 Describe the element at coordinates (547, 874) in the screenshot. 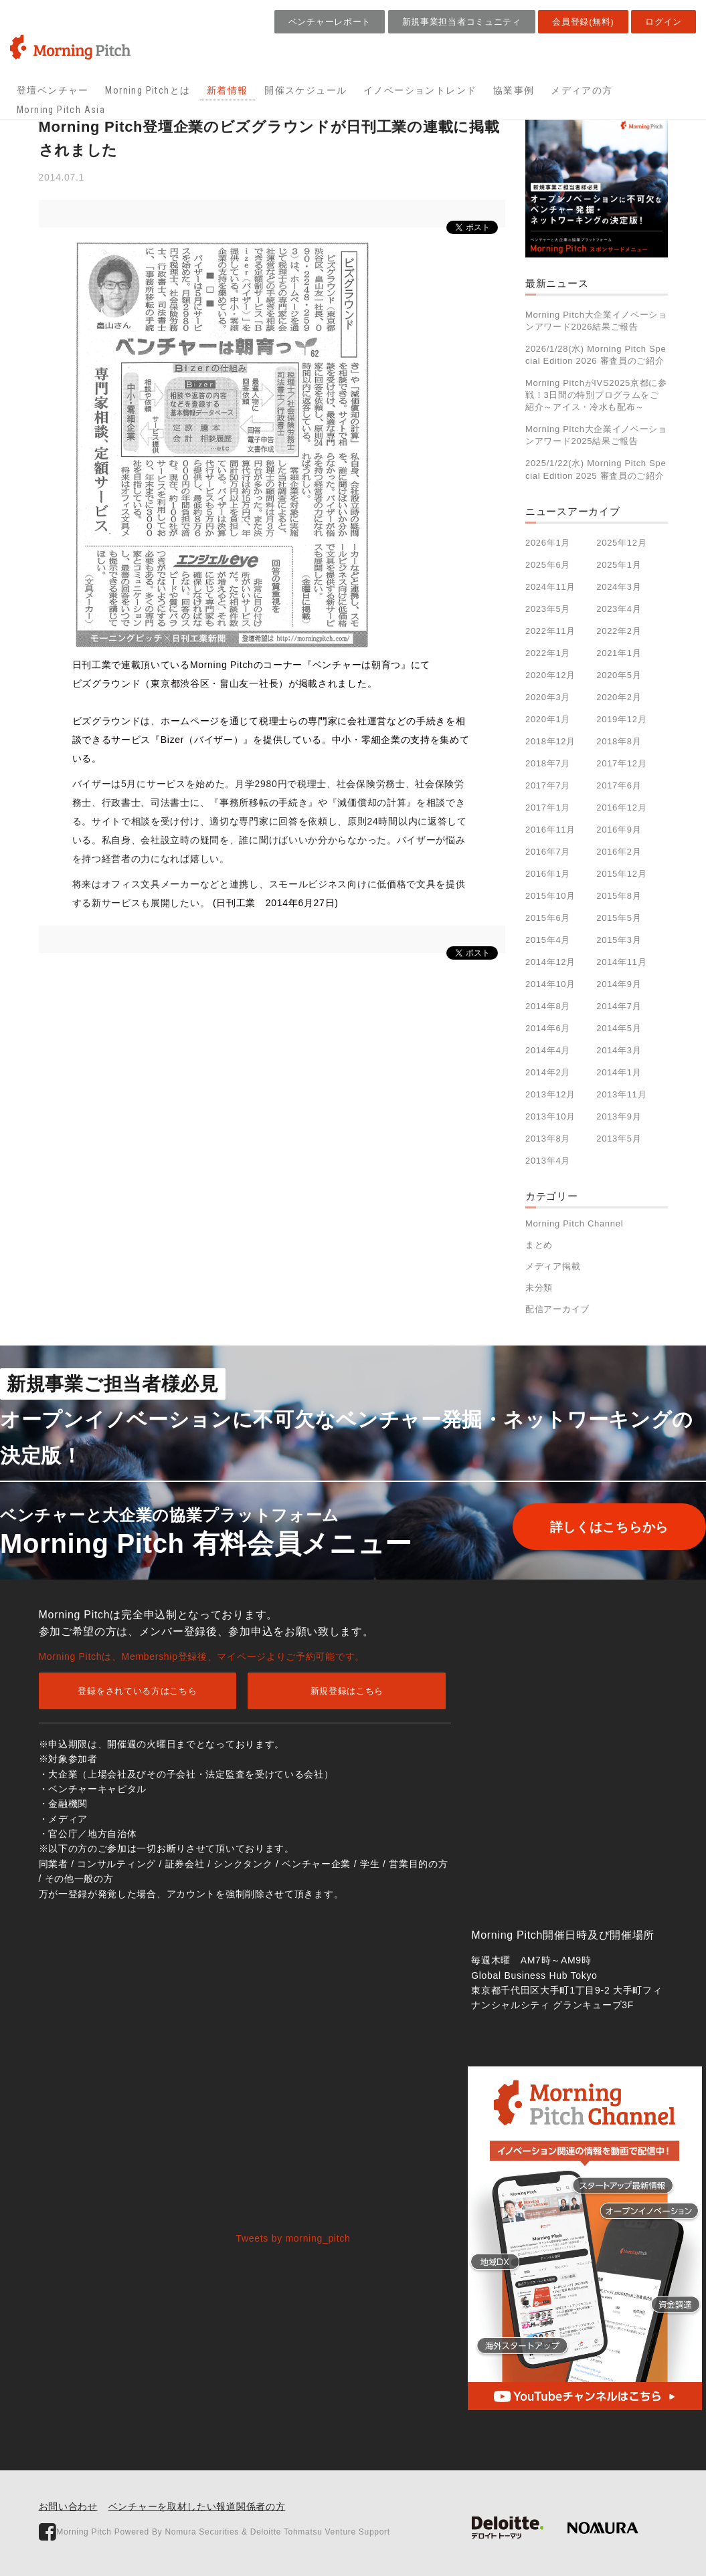

I see `2016年1月` at that location.